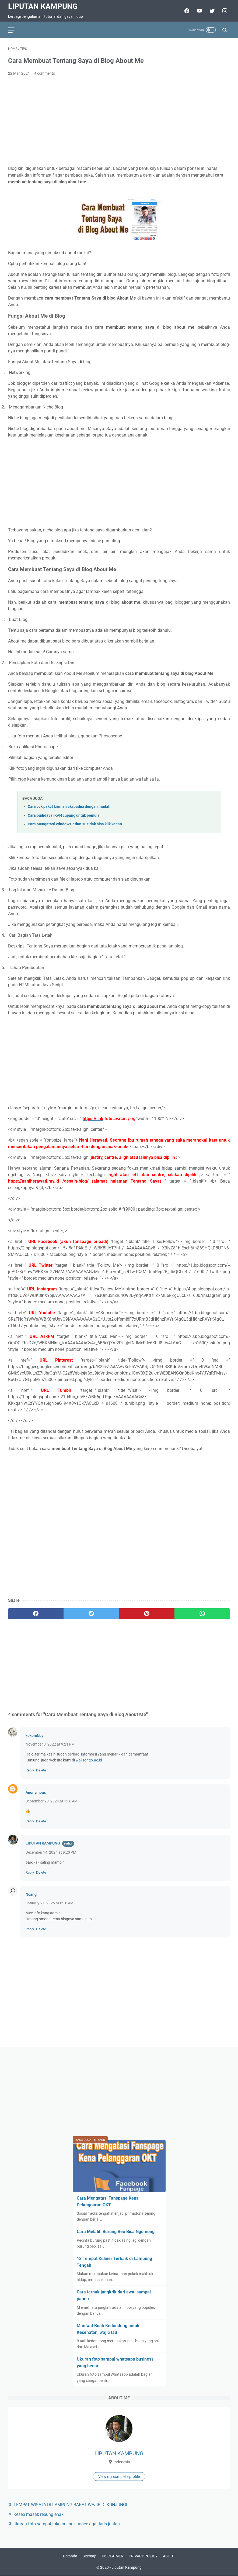 The height and width of the screenshot is (2576, 238). What do you see at coordinates (116, 2231) in the screenshot?
I see `Cara Melatih Burung Beo Bisa Ngomong` at bounding box center [116, 2231].